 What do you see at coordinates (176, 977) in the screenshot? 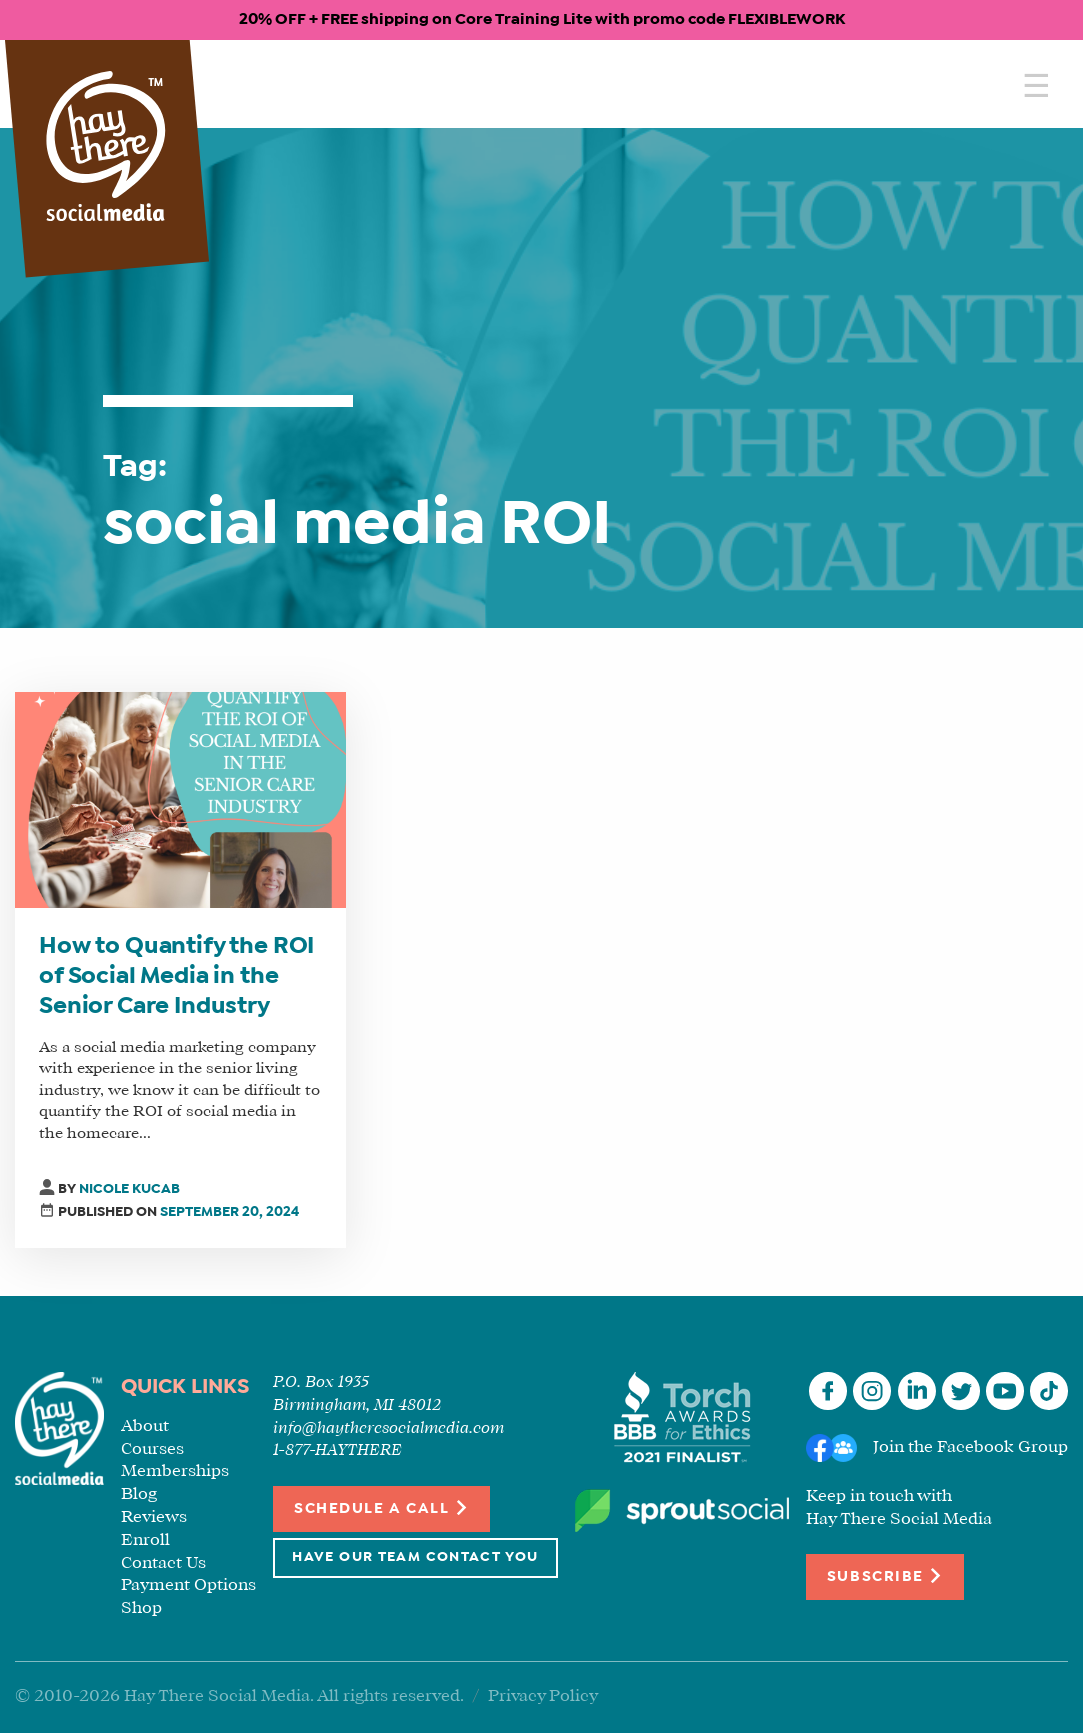
I see `How to Quantify the ROI of Social Media in the Senior Care Industry` at bounding box center [176, 977].